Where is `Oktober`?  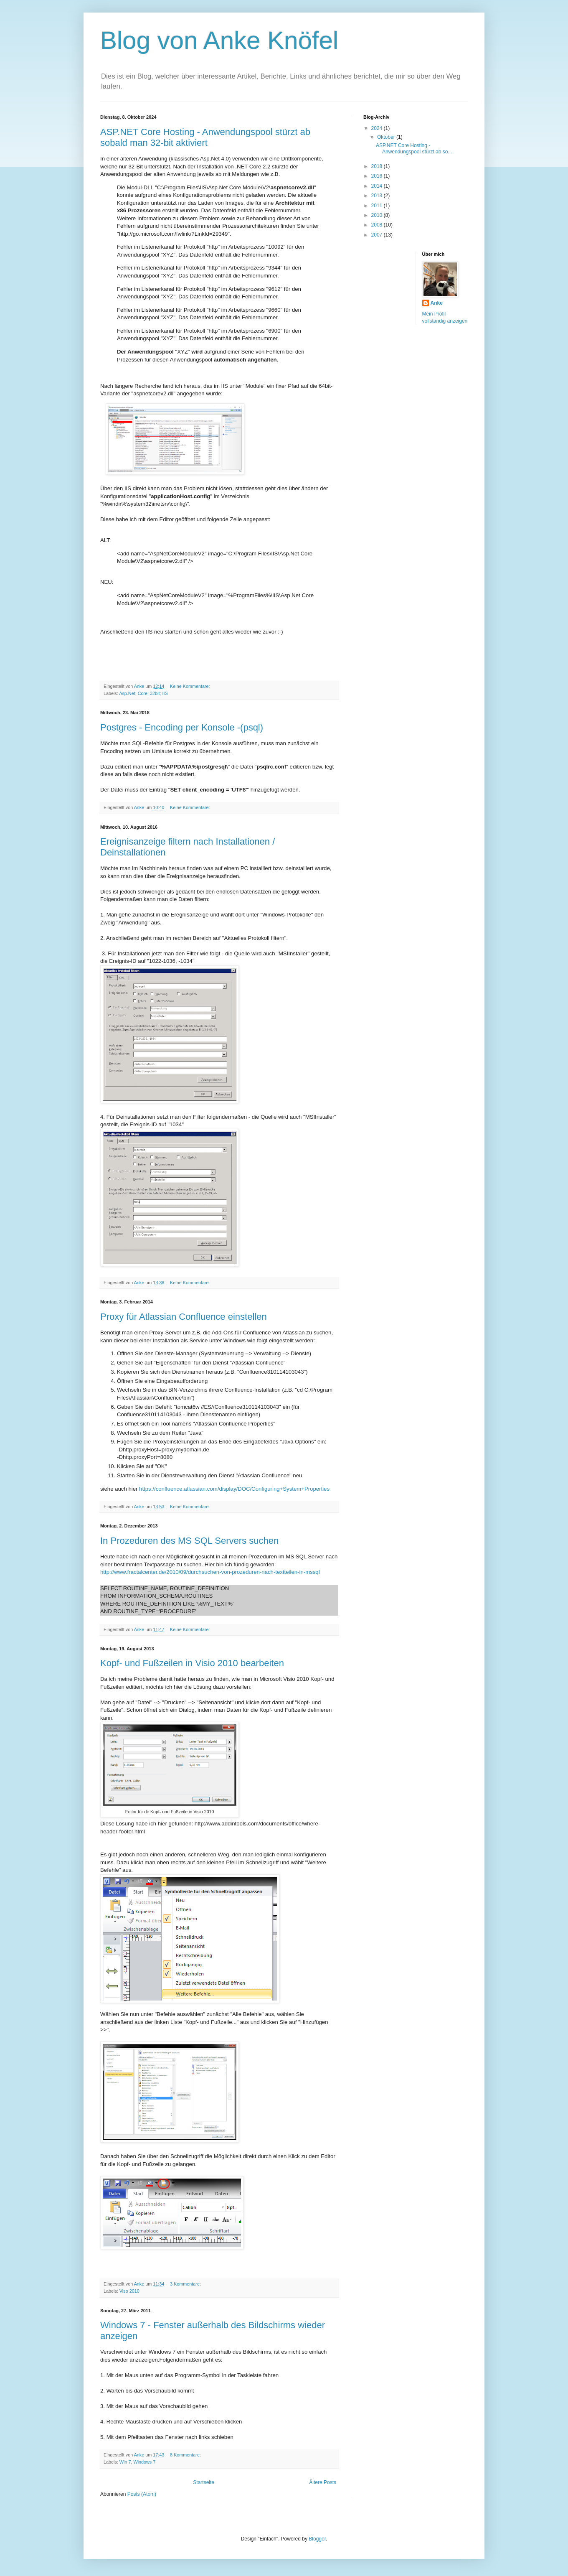
Oktober is located at coordinates (386, 137).